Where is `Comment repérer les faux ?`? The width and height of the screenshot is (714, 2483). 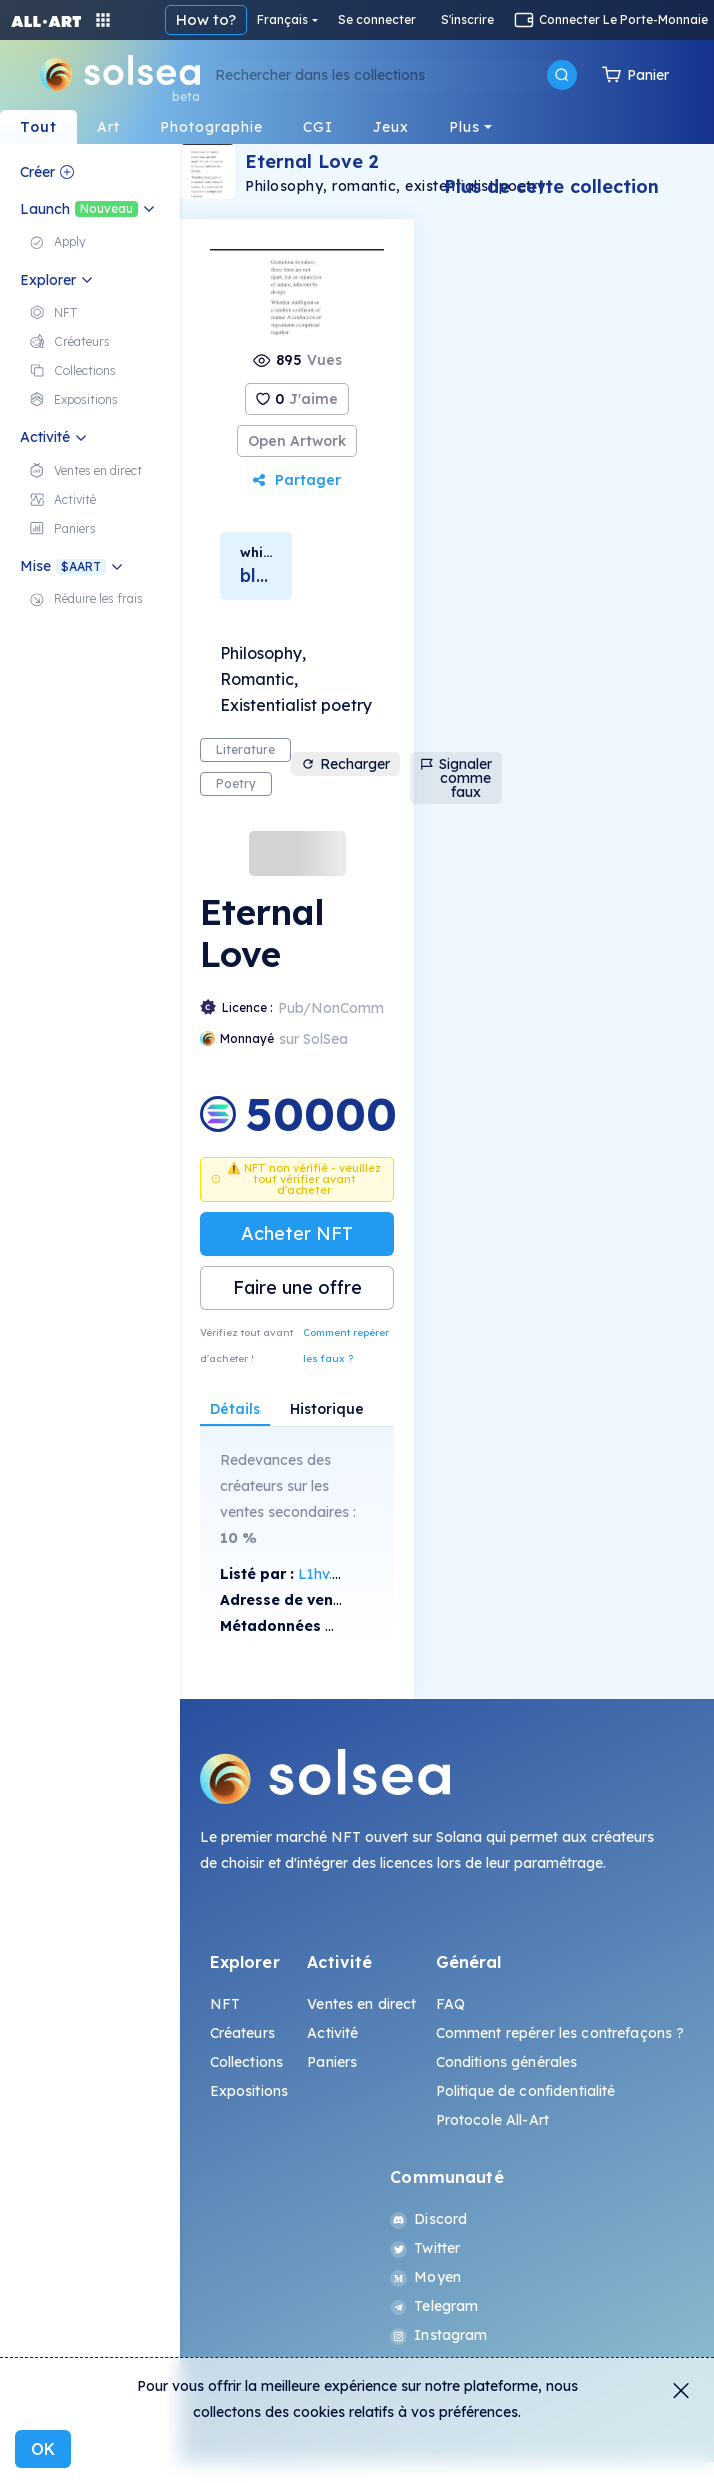
Comment repérer les faux ? is located at coordinates (346, 1345).